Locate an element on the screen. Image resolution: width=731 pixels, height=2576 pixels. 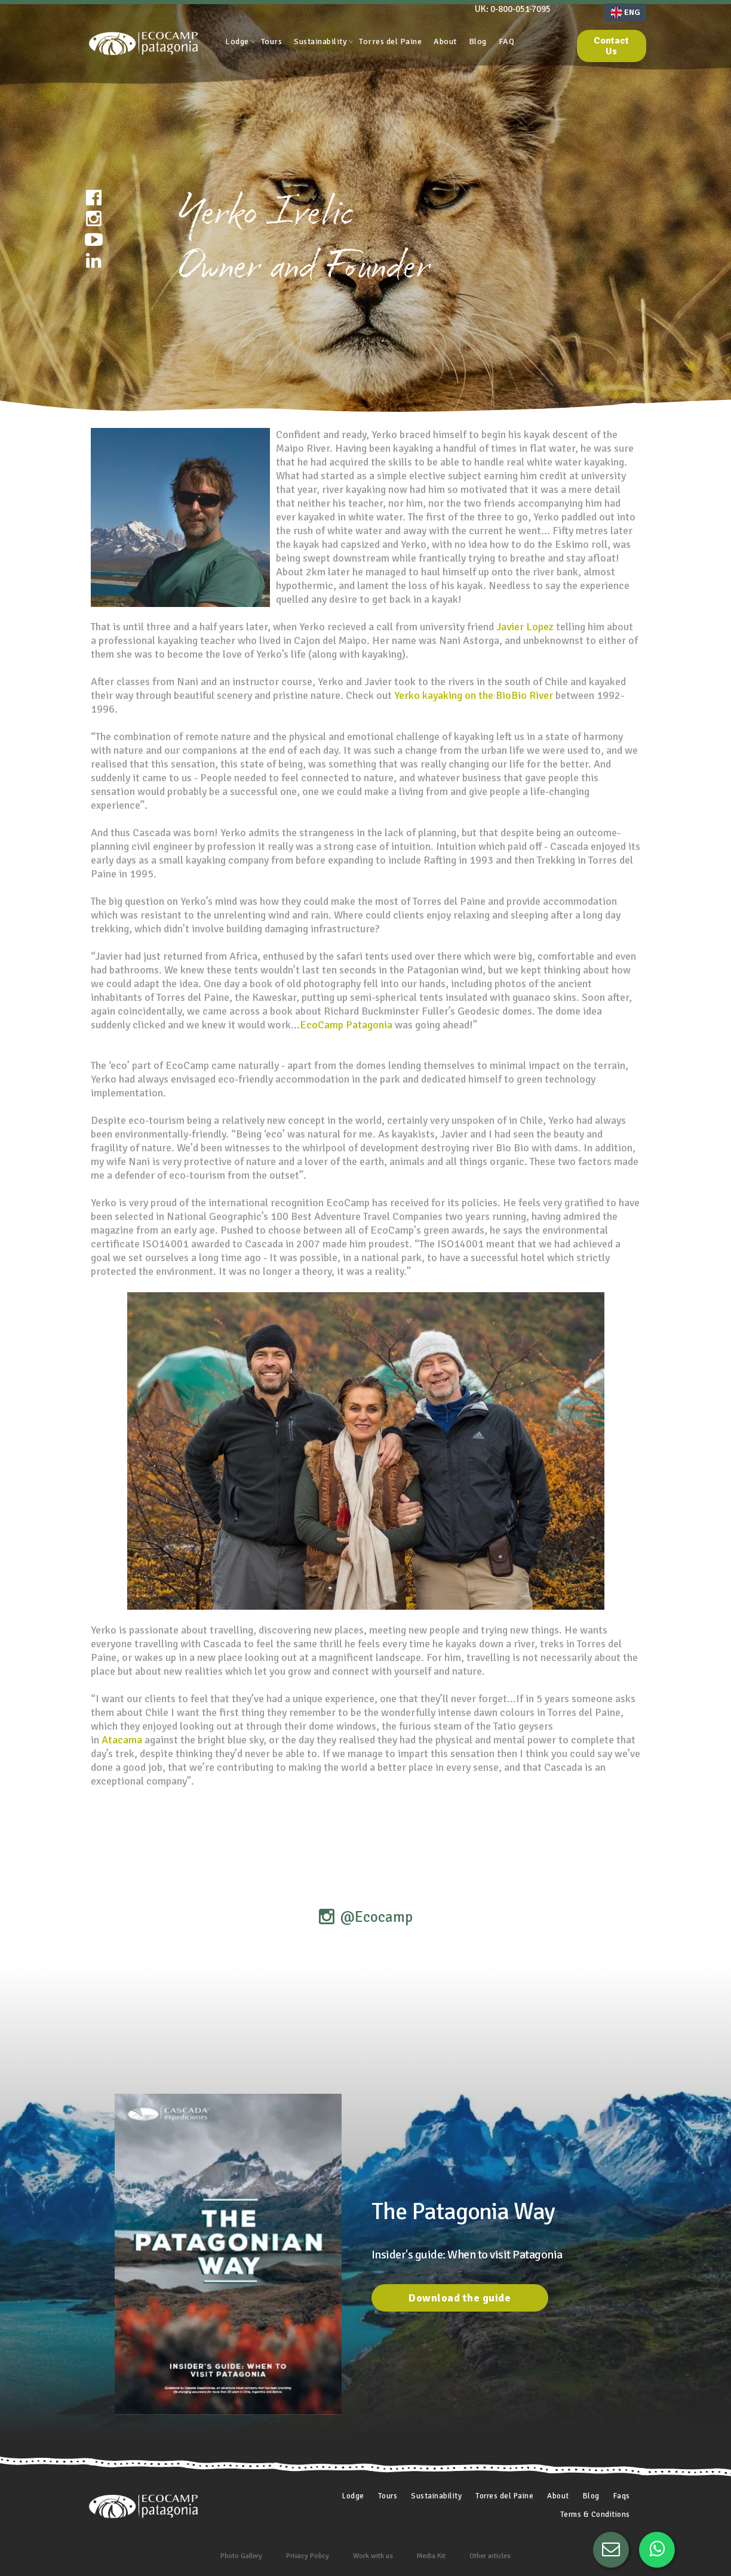
Javier Lopez is located at coordinates (525, 626).